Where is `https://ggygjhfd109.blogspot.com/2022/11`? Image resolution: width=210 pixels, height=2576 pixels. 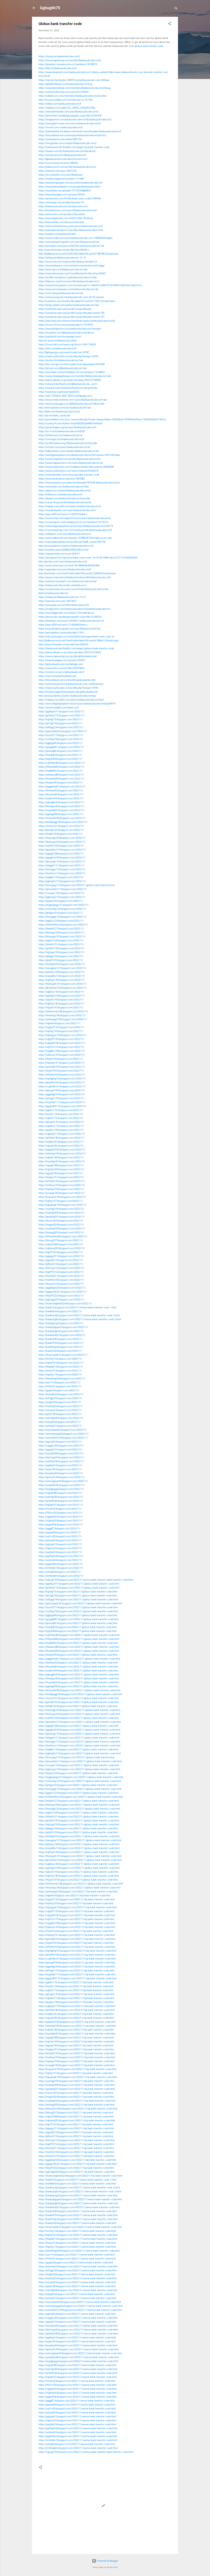
https://ggygjhfd109.blogspot.com/2022/11 is located at coordinates (62, 857).